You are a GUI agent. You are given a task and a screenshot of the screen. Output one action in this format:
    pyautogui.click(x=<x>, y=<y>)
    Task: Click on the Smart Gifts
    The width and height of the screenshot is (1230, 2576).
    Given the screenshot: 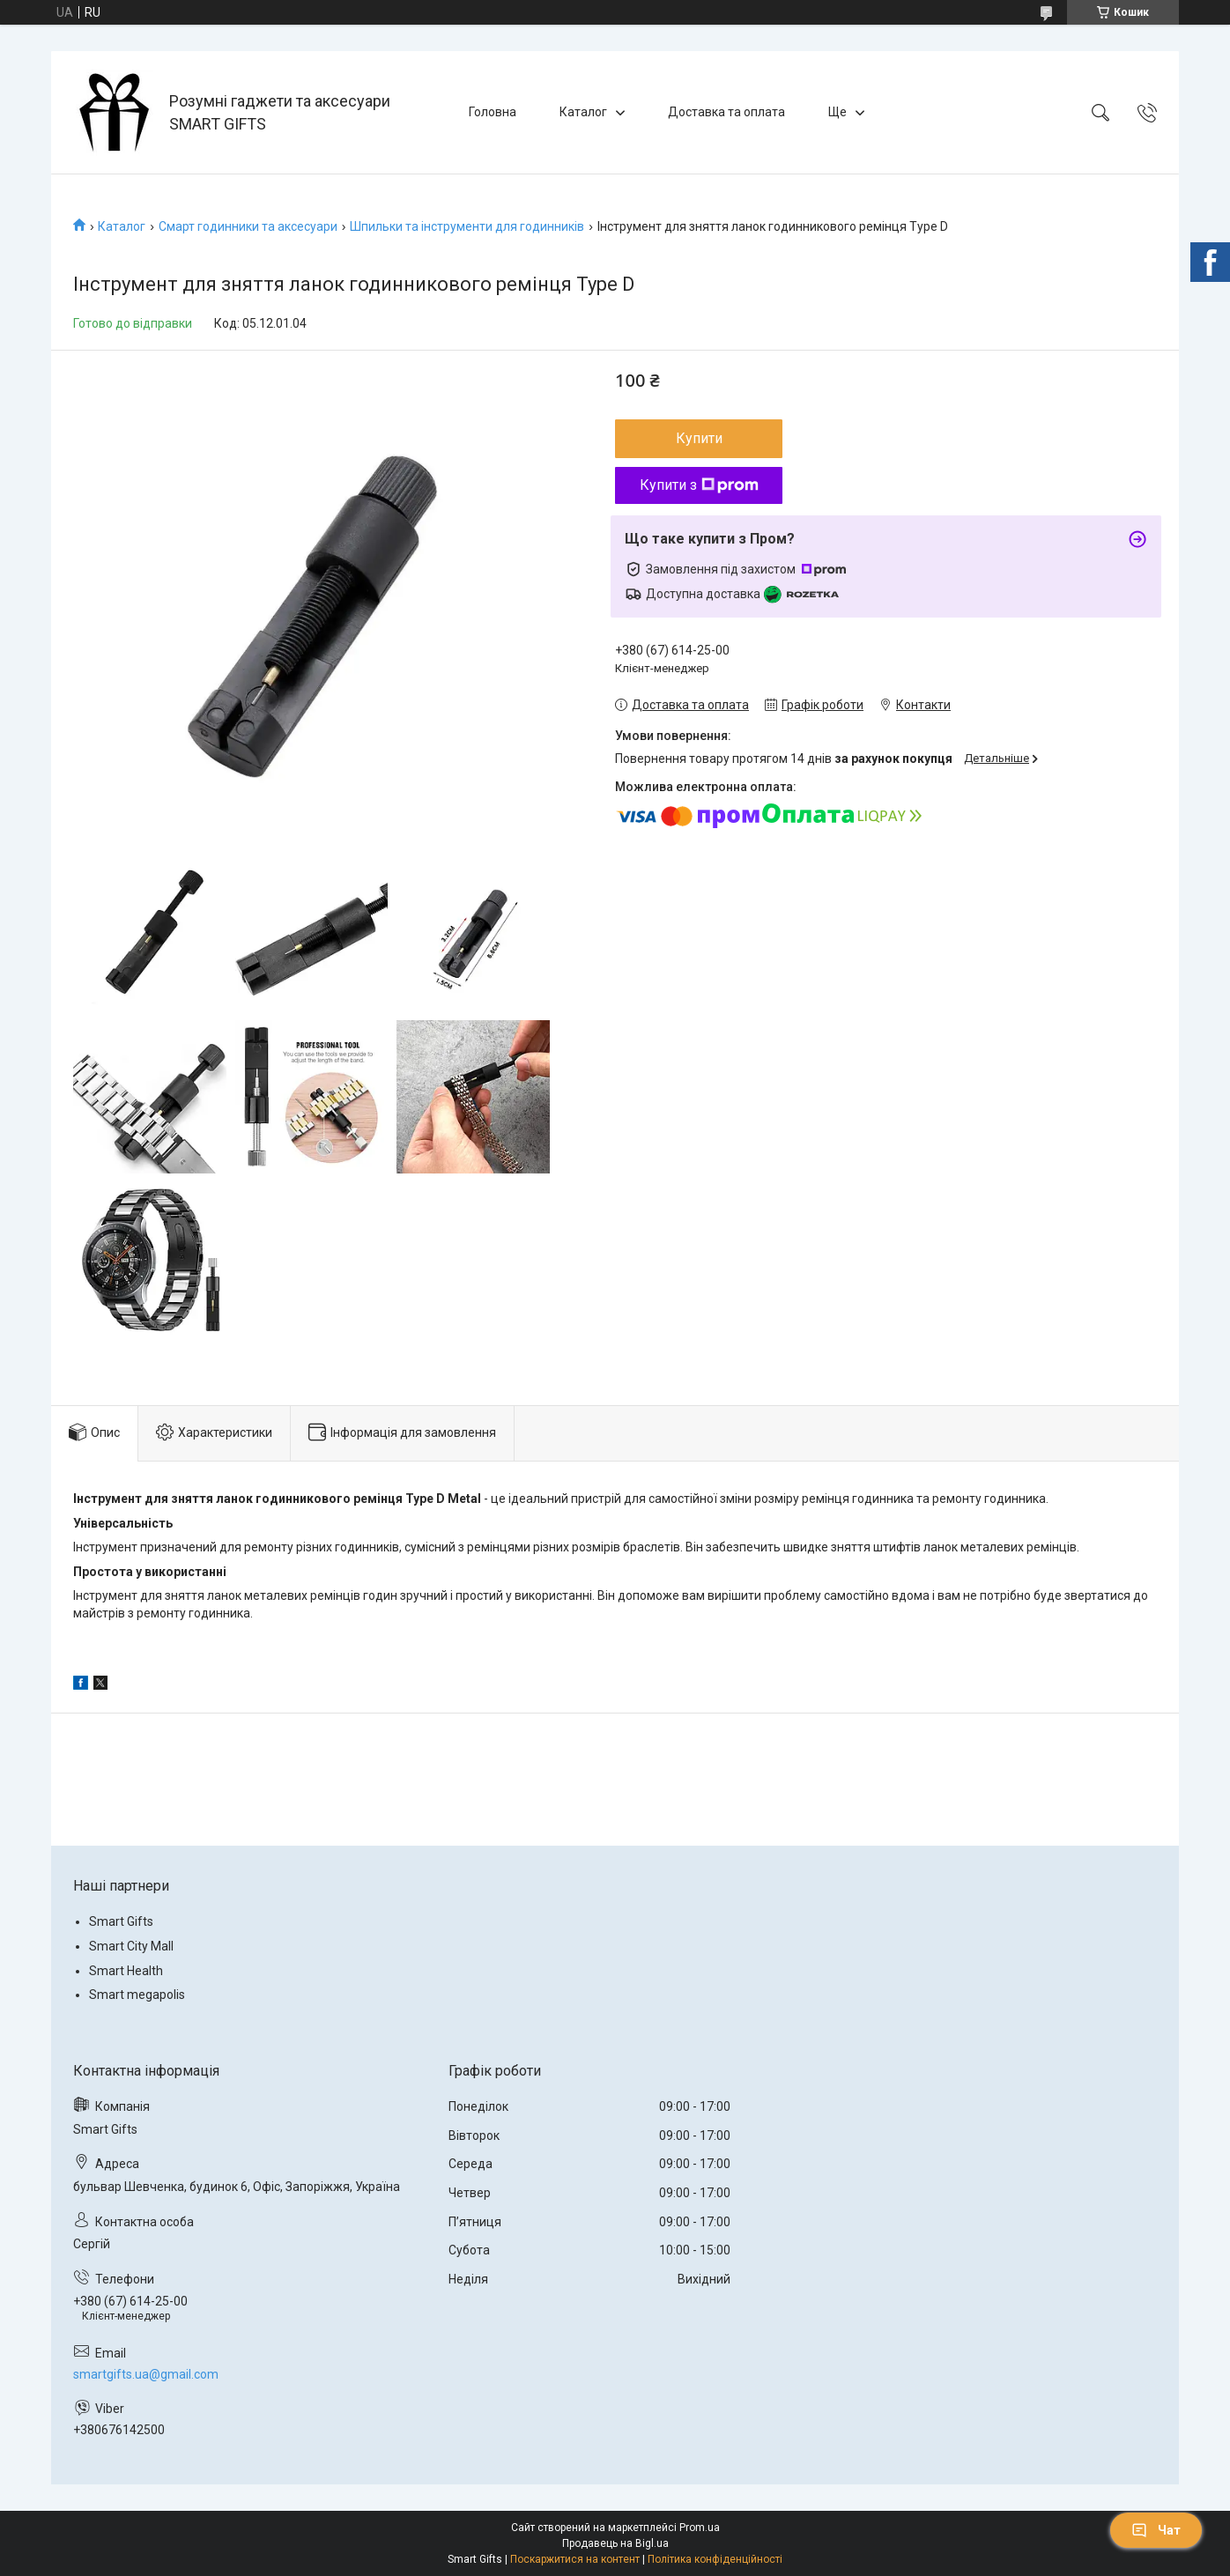 What is the action you would take?
    pyautogui.click(x=121, y=1921)
    